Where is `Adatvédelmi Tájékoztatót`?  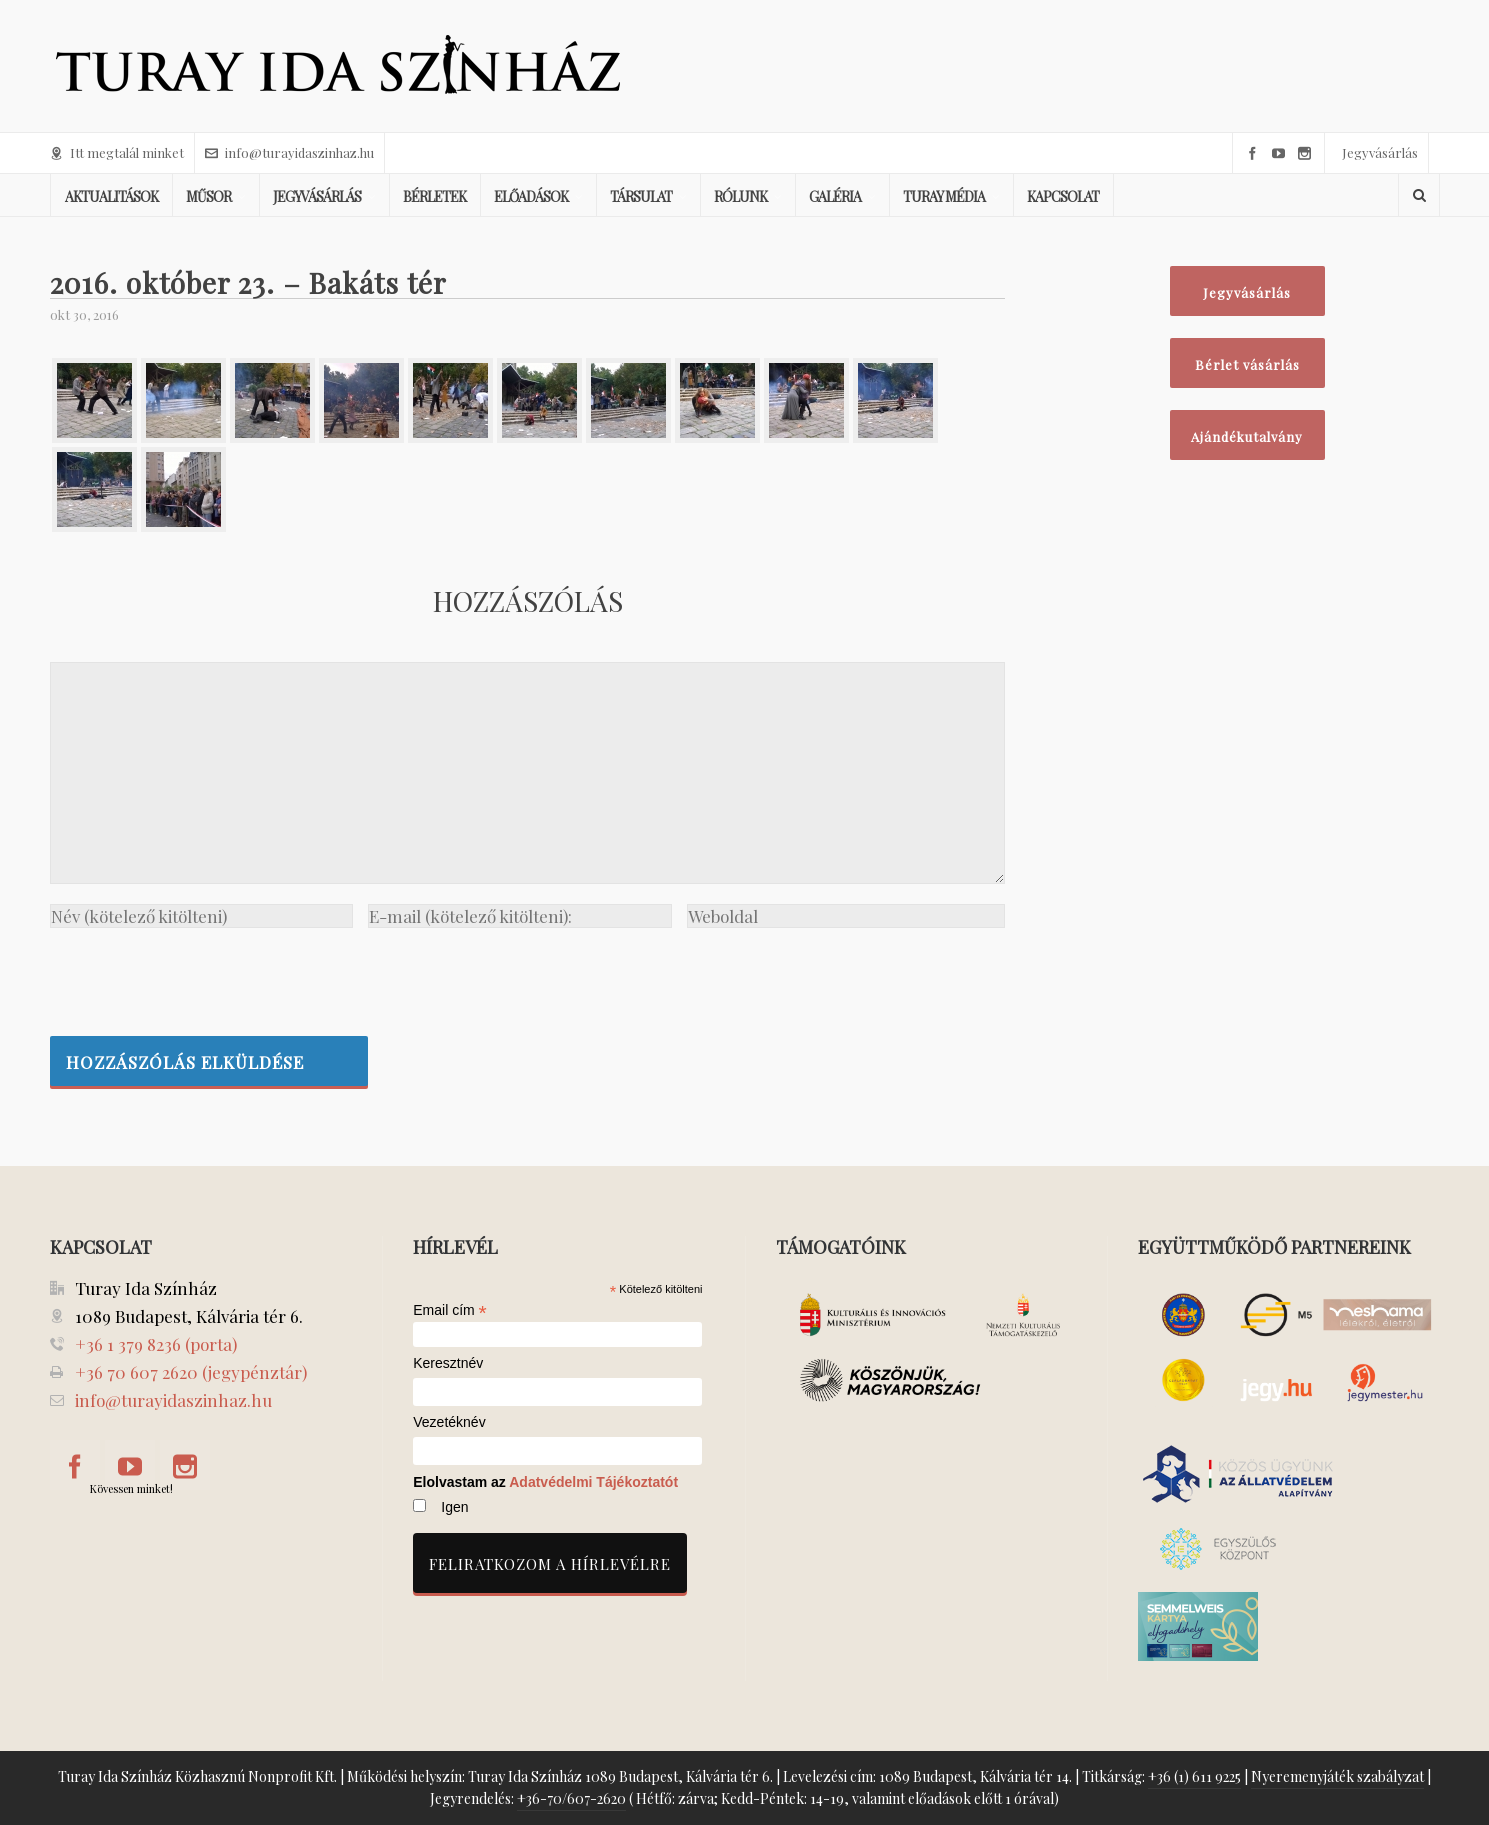 Adatvédelmi Tájékoztatót is located at coordinates (593, 1482).